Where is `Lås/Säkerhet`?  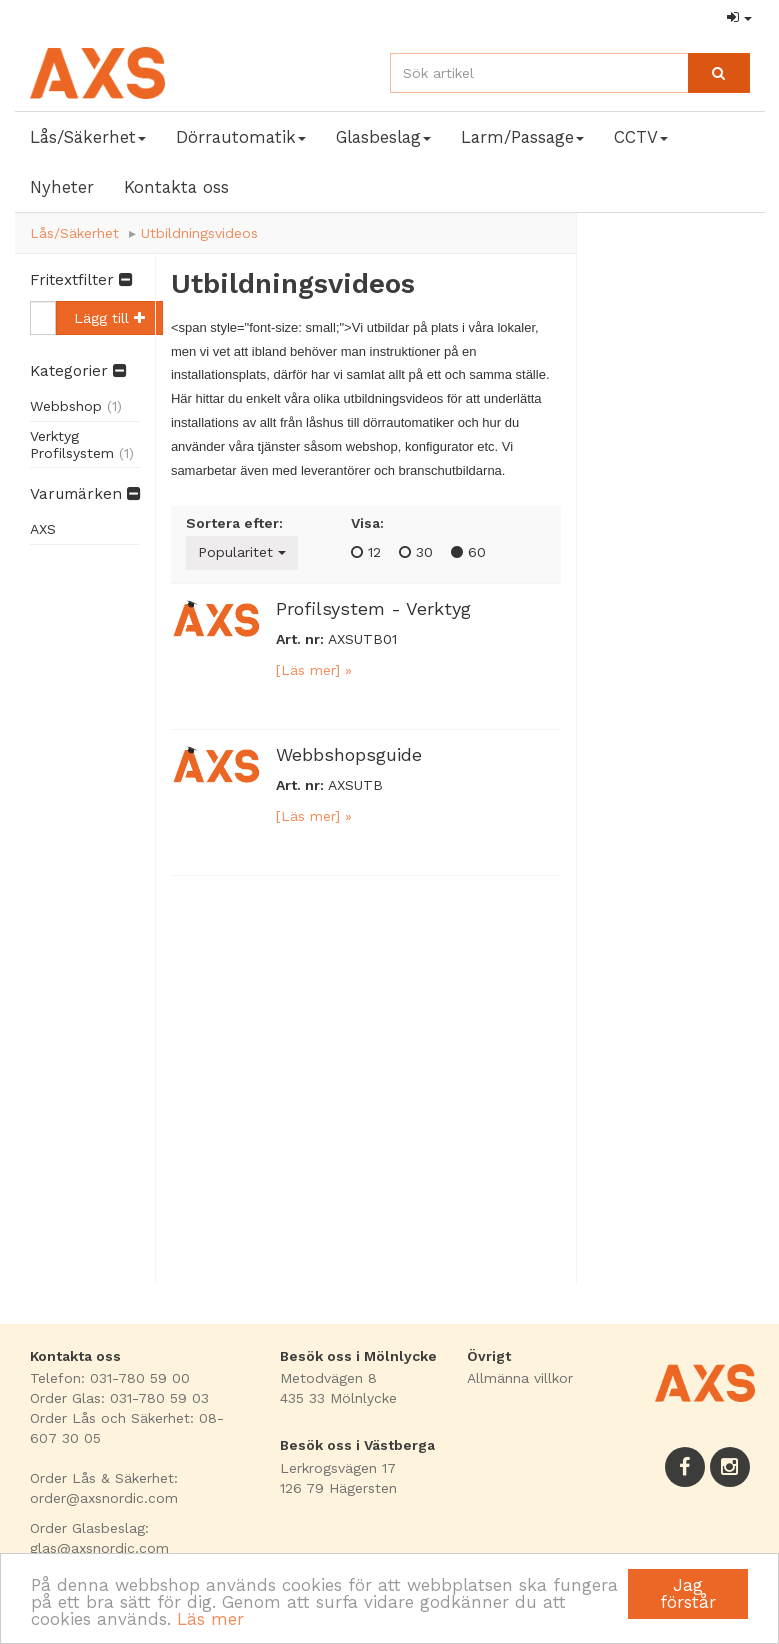 Lås/Säkerhet is located at coordinates (74, 233).